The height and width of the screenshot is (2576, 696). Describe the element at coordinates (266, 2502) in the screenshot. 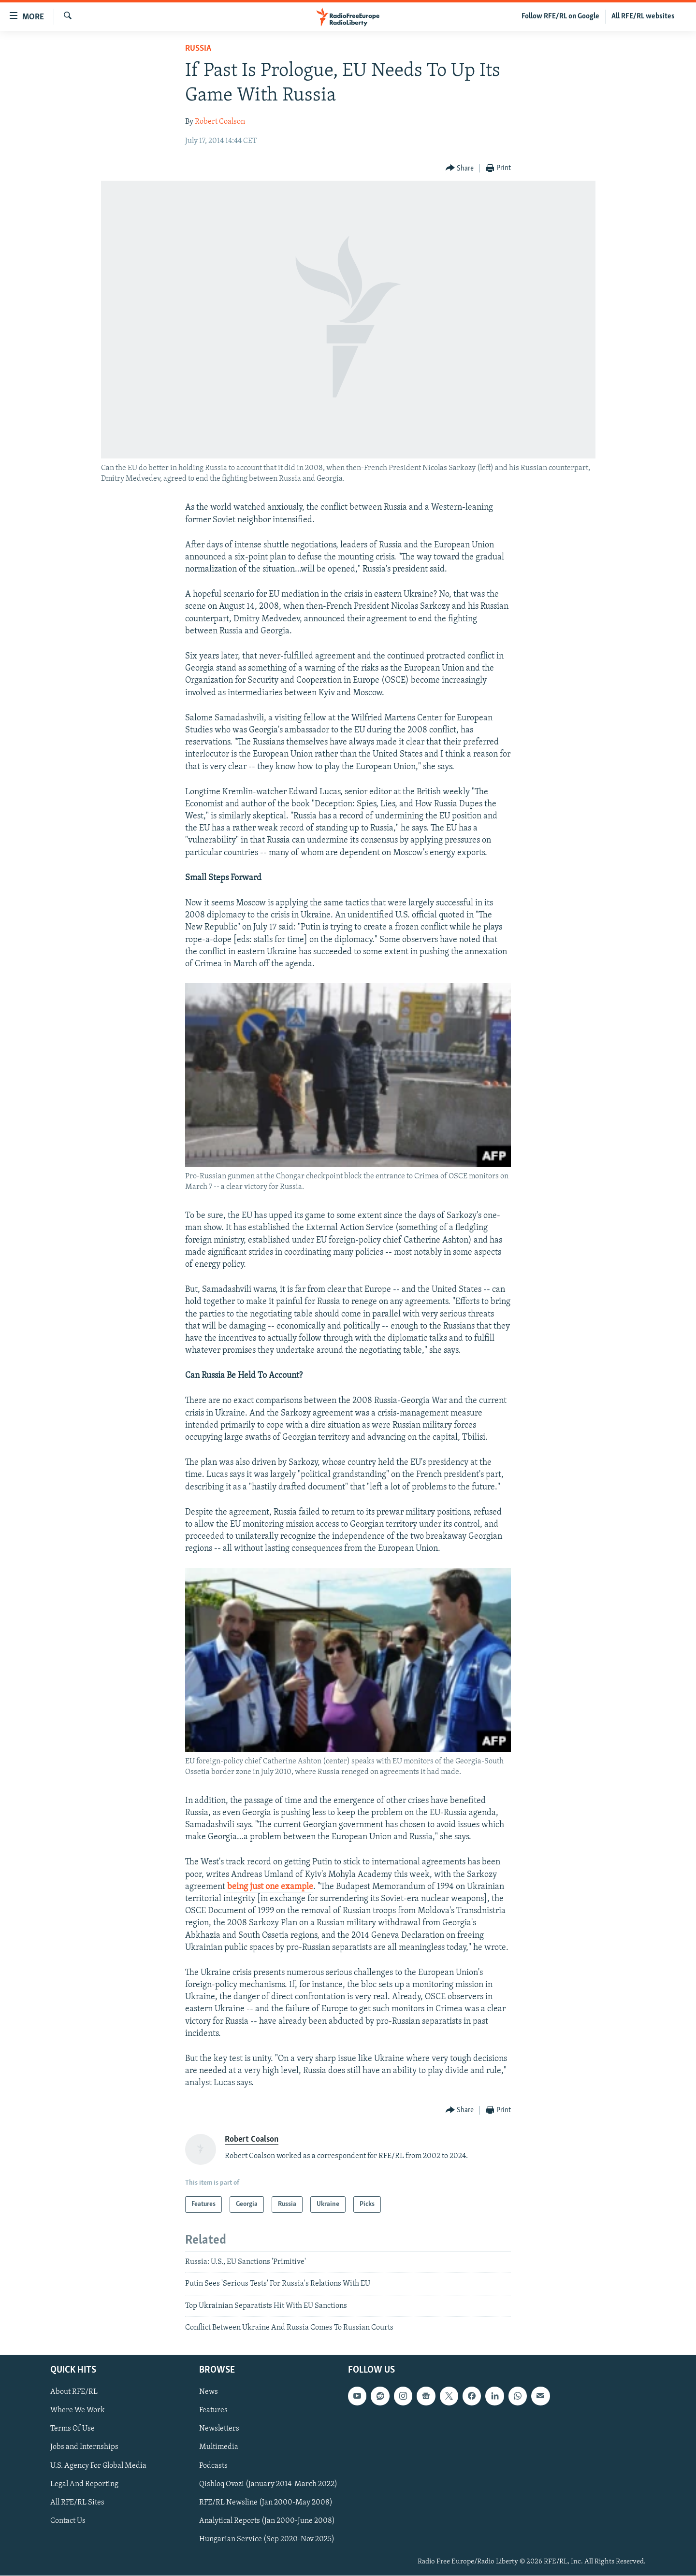

I see `RFE/RL Newsline (Jan 2000-May 2008)` at that location.